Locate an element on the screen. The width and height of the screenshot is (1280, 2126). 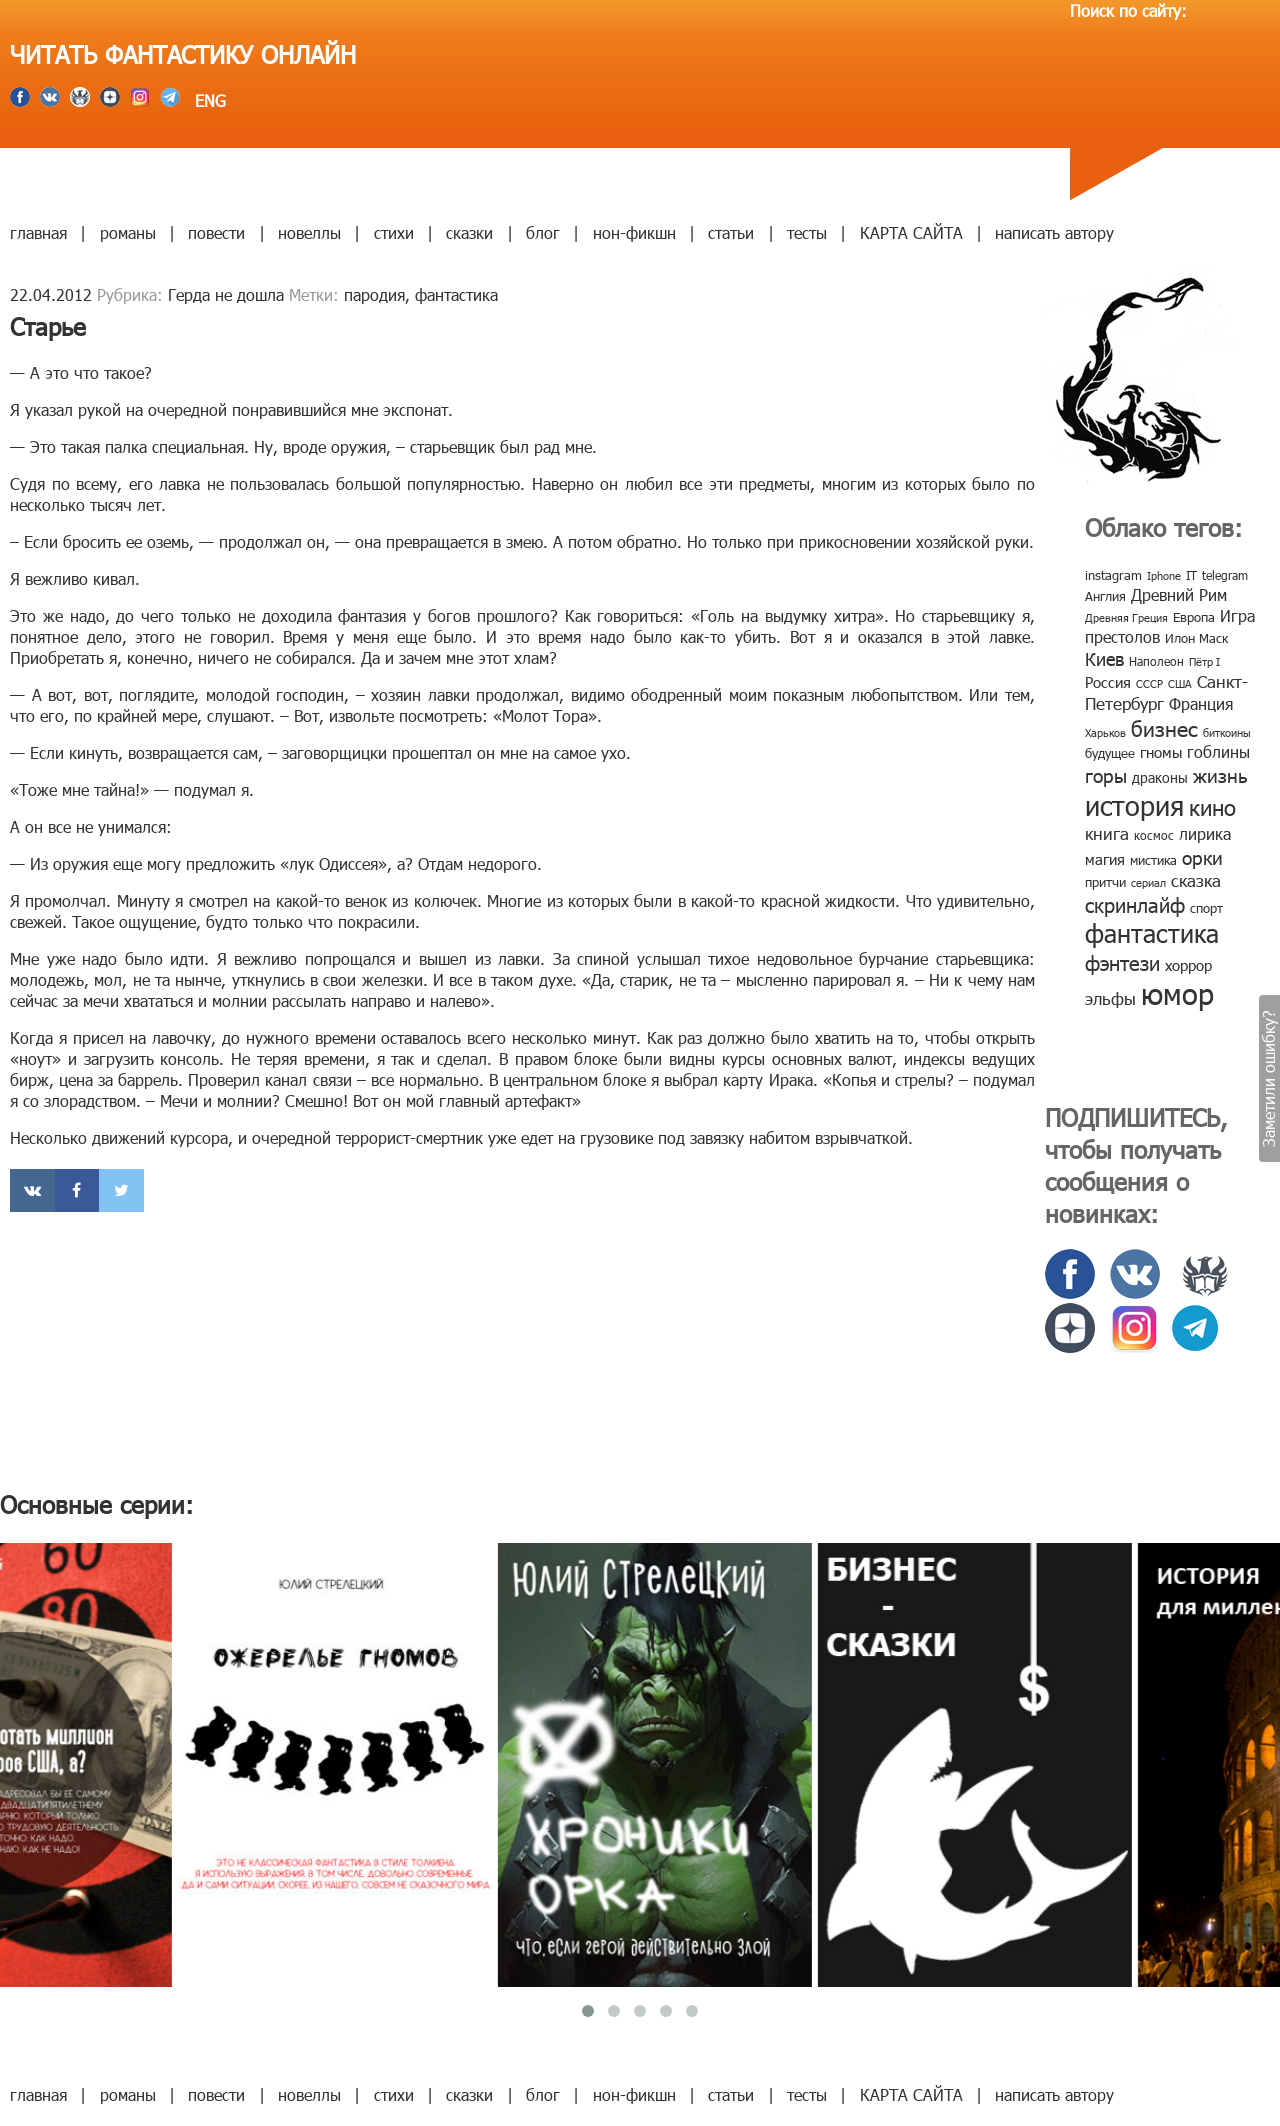
орки [орки (24 элемента)] is located at coordinates (1202, 856).